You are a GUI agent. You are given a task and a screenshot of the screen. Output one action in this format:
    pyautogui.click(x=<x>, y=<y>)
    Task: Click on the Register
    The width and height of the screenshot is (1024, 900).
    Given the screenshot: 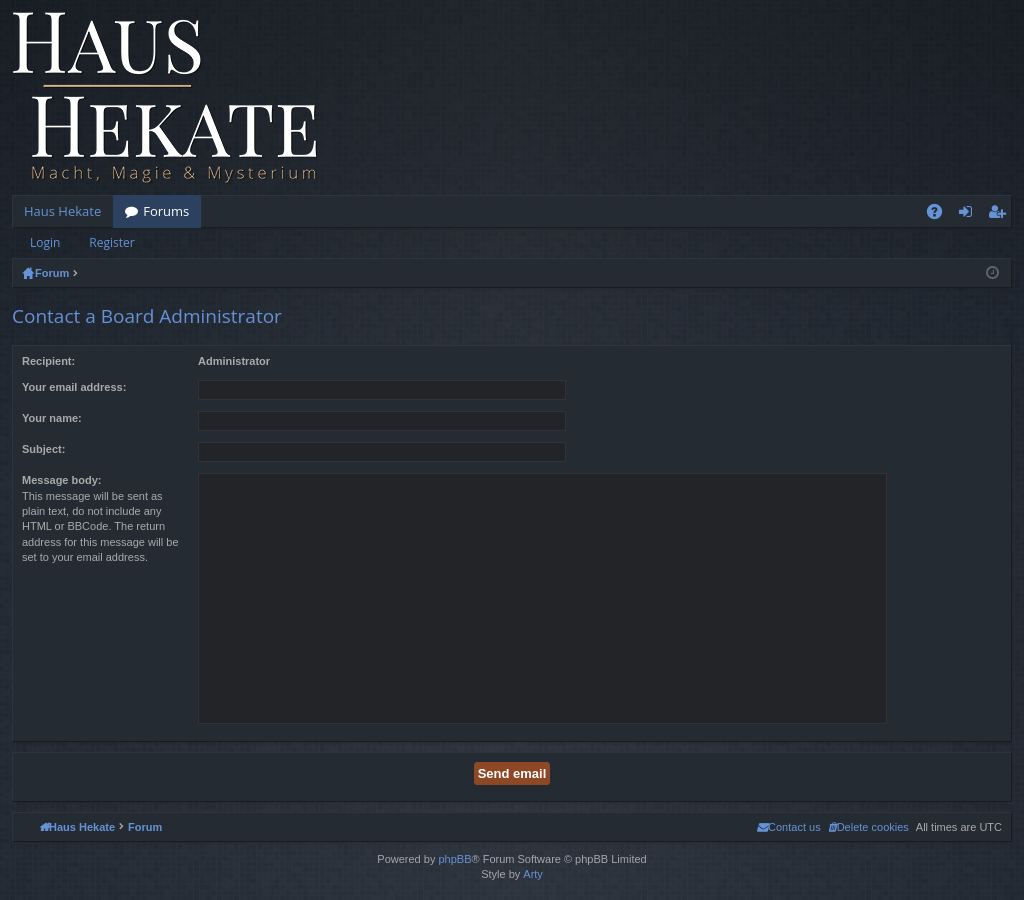 What is the action you would take?
    pyautogui.click(x=111, y=242)
    